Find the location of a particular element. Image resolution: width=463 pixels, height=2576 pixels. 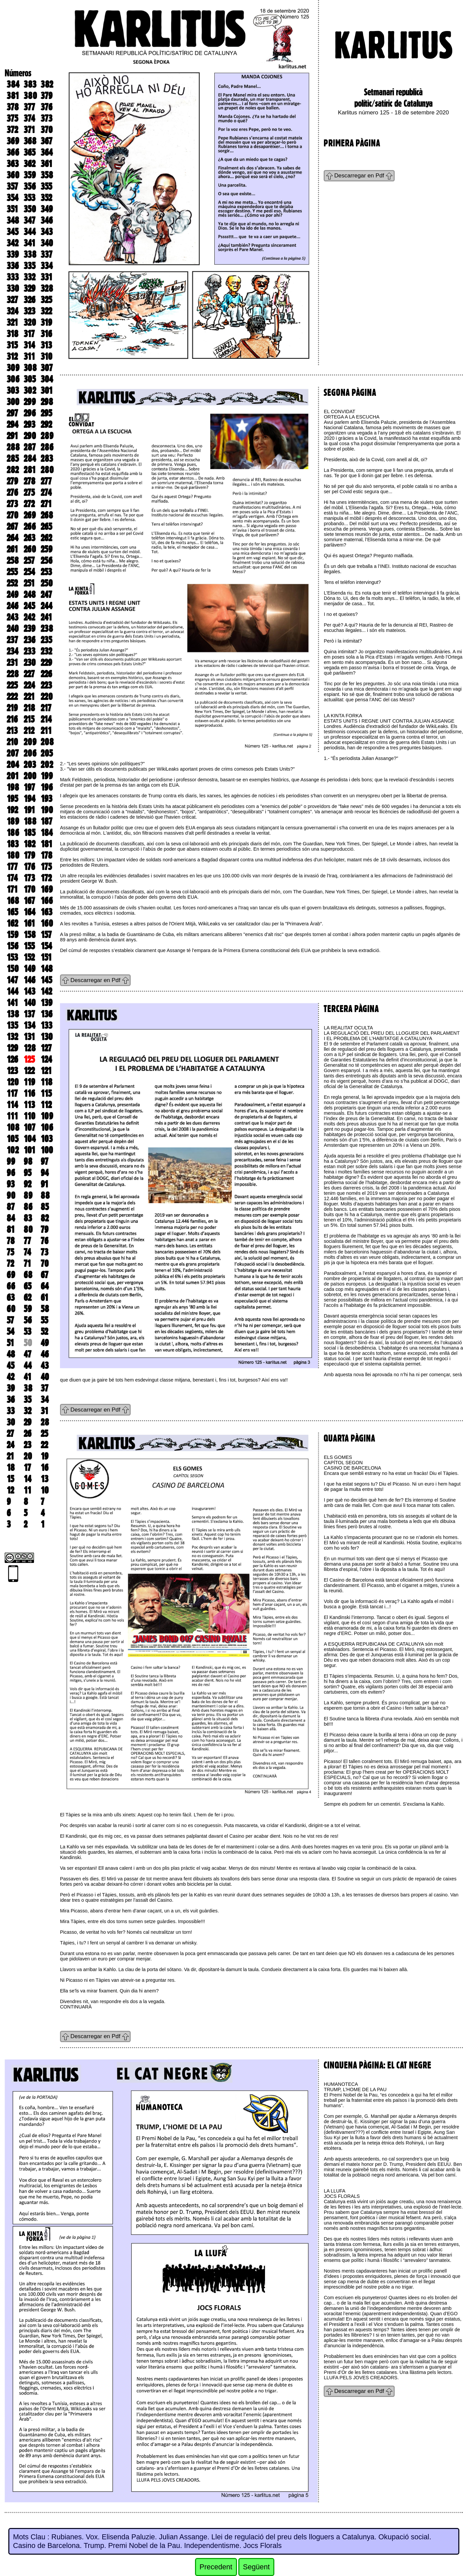

346 is located at coordinates (47, 220).